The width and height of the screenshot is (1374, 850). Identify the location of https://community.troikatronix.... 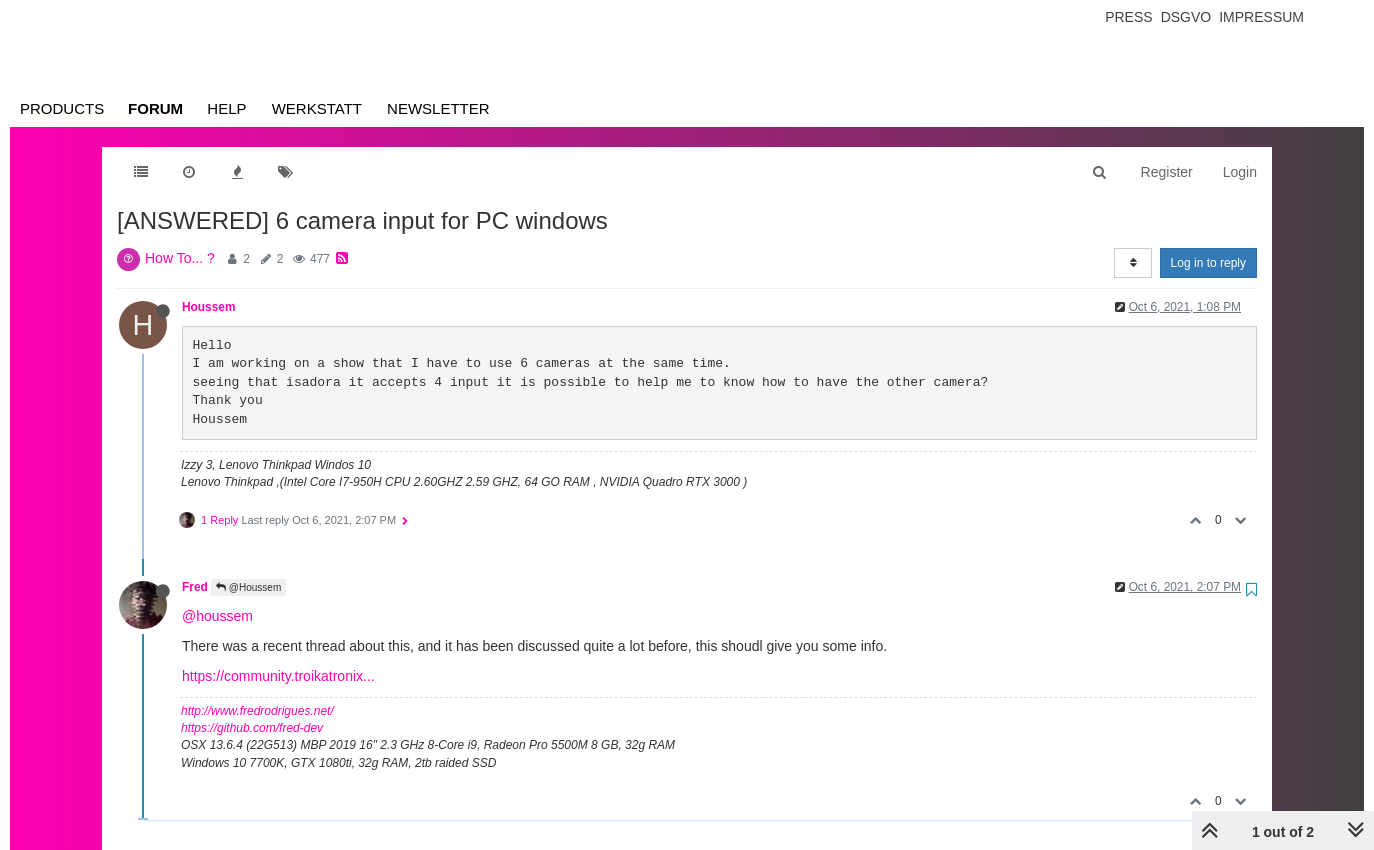
(278, 676).